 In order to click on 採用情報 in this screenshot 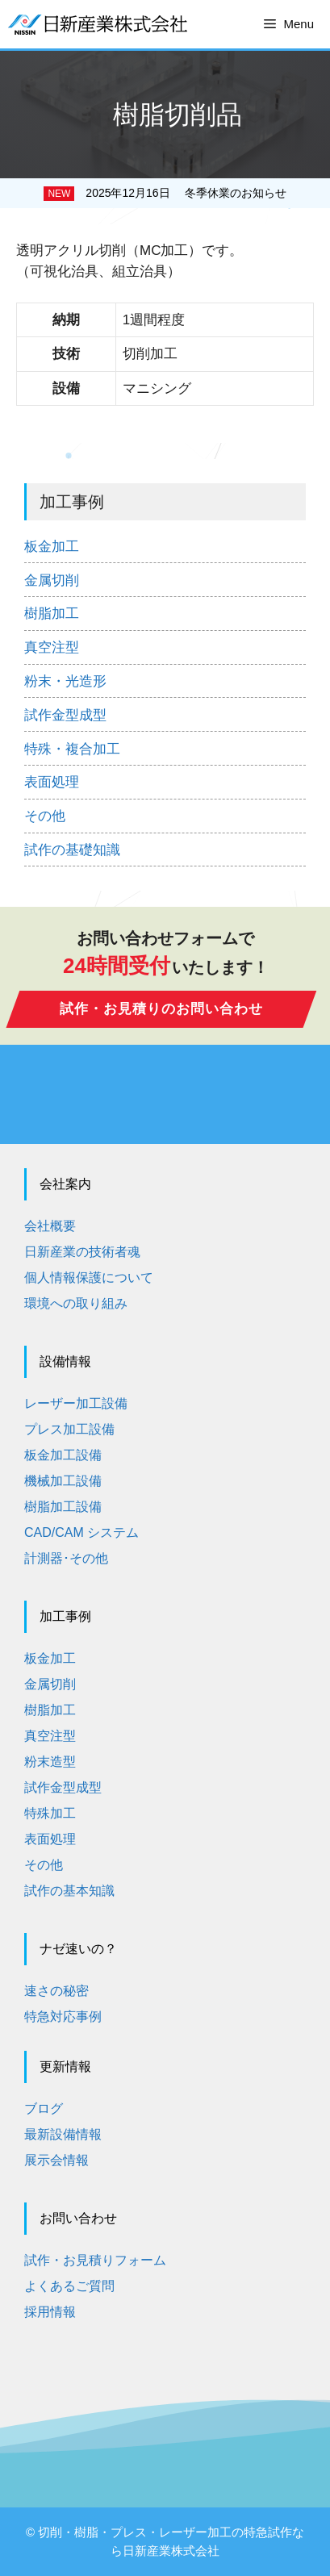, I will do `click(50, 2312)`.